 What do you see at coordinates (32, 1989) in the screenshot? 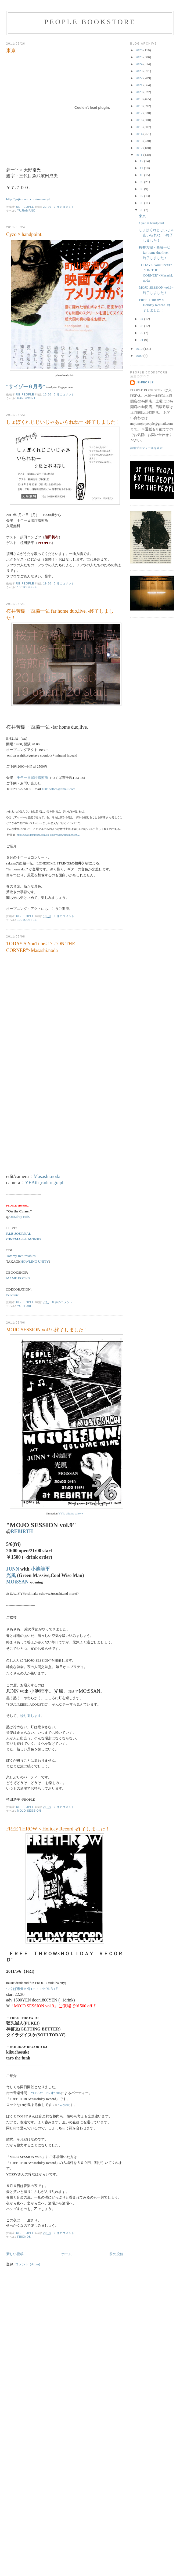
I see `つくば市天久保1-6-7 T7ビルＢ1Ｆ` at bounding box center [32, 1989].